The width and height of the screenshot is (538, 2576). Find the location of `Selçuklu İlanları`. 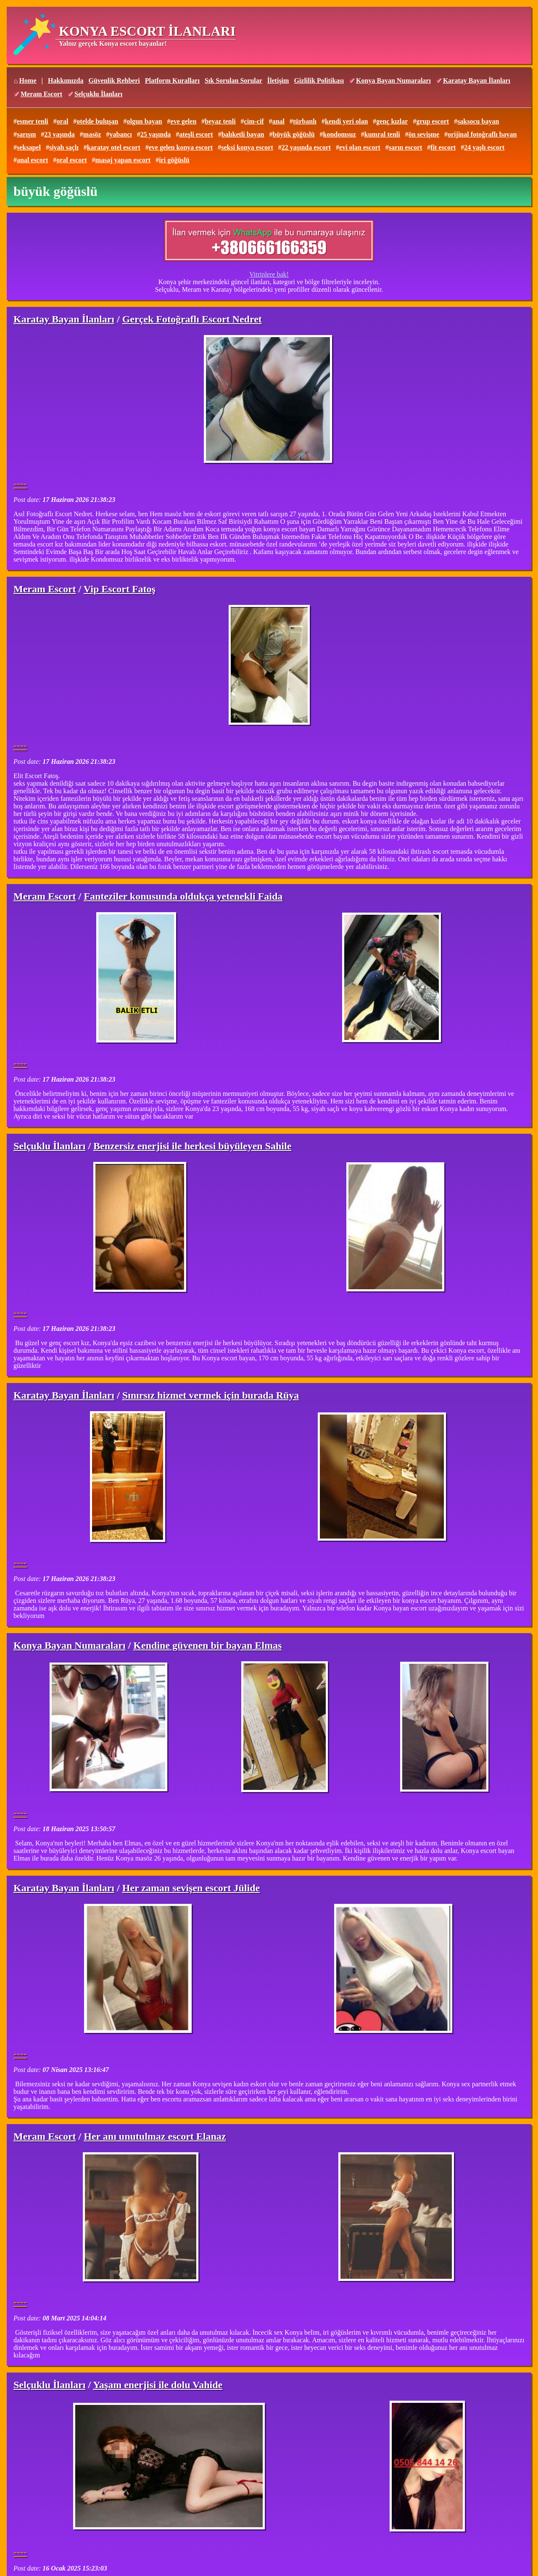

Selçuklu İlanları is located at coordinates (98, 94).